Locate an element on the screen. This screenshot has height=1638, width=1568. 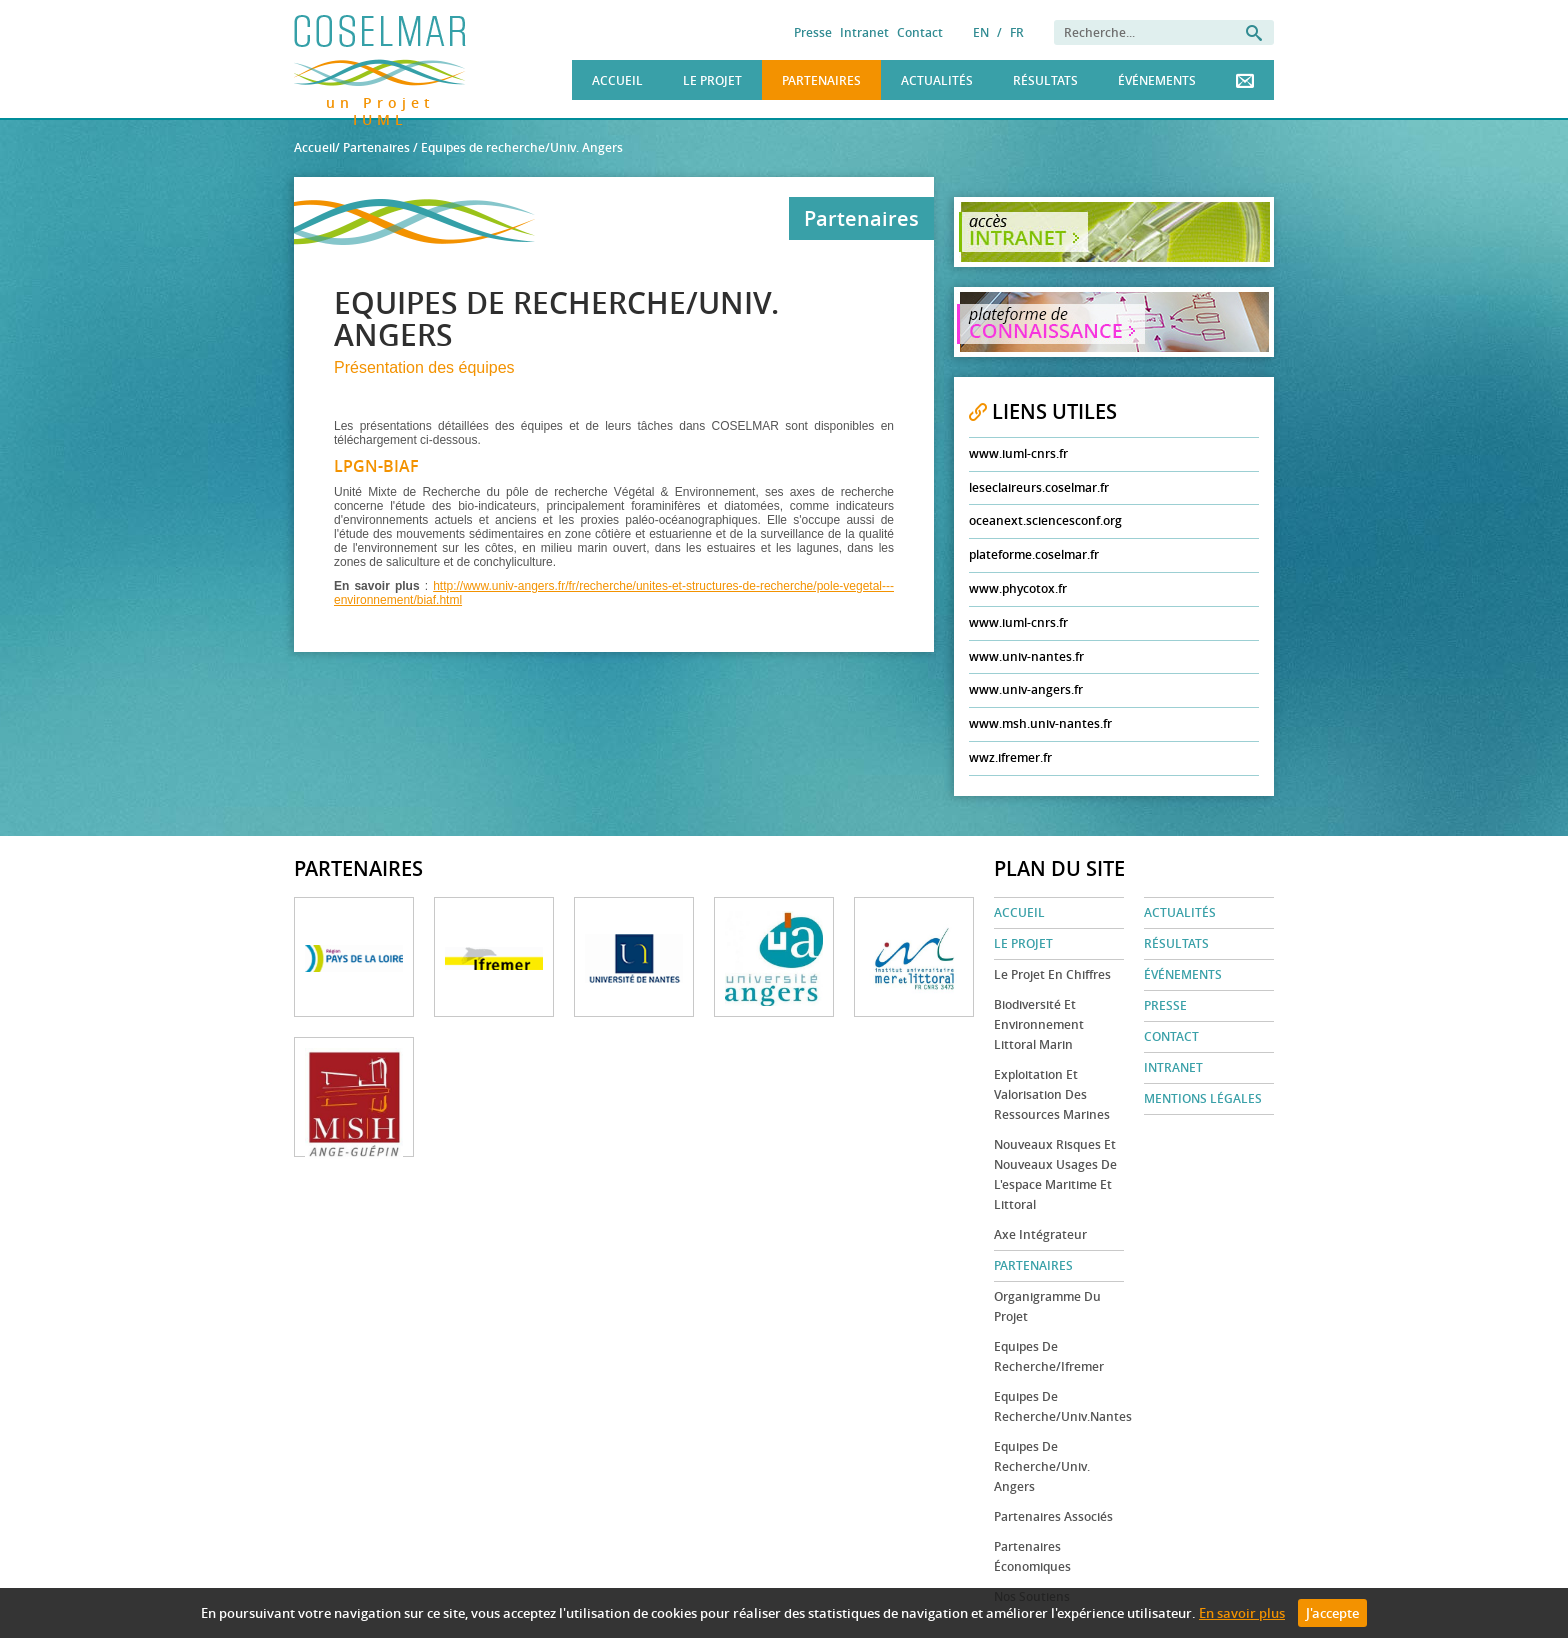
un Projet IUML is located at coordinates (380, 99).